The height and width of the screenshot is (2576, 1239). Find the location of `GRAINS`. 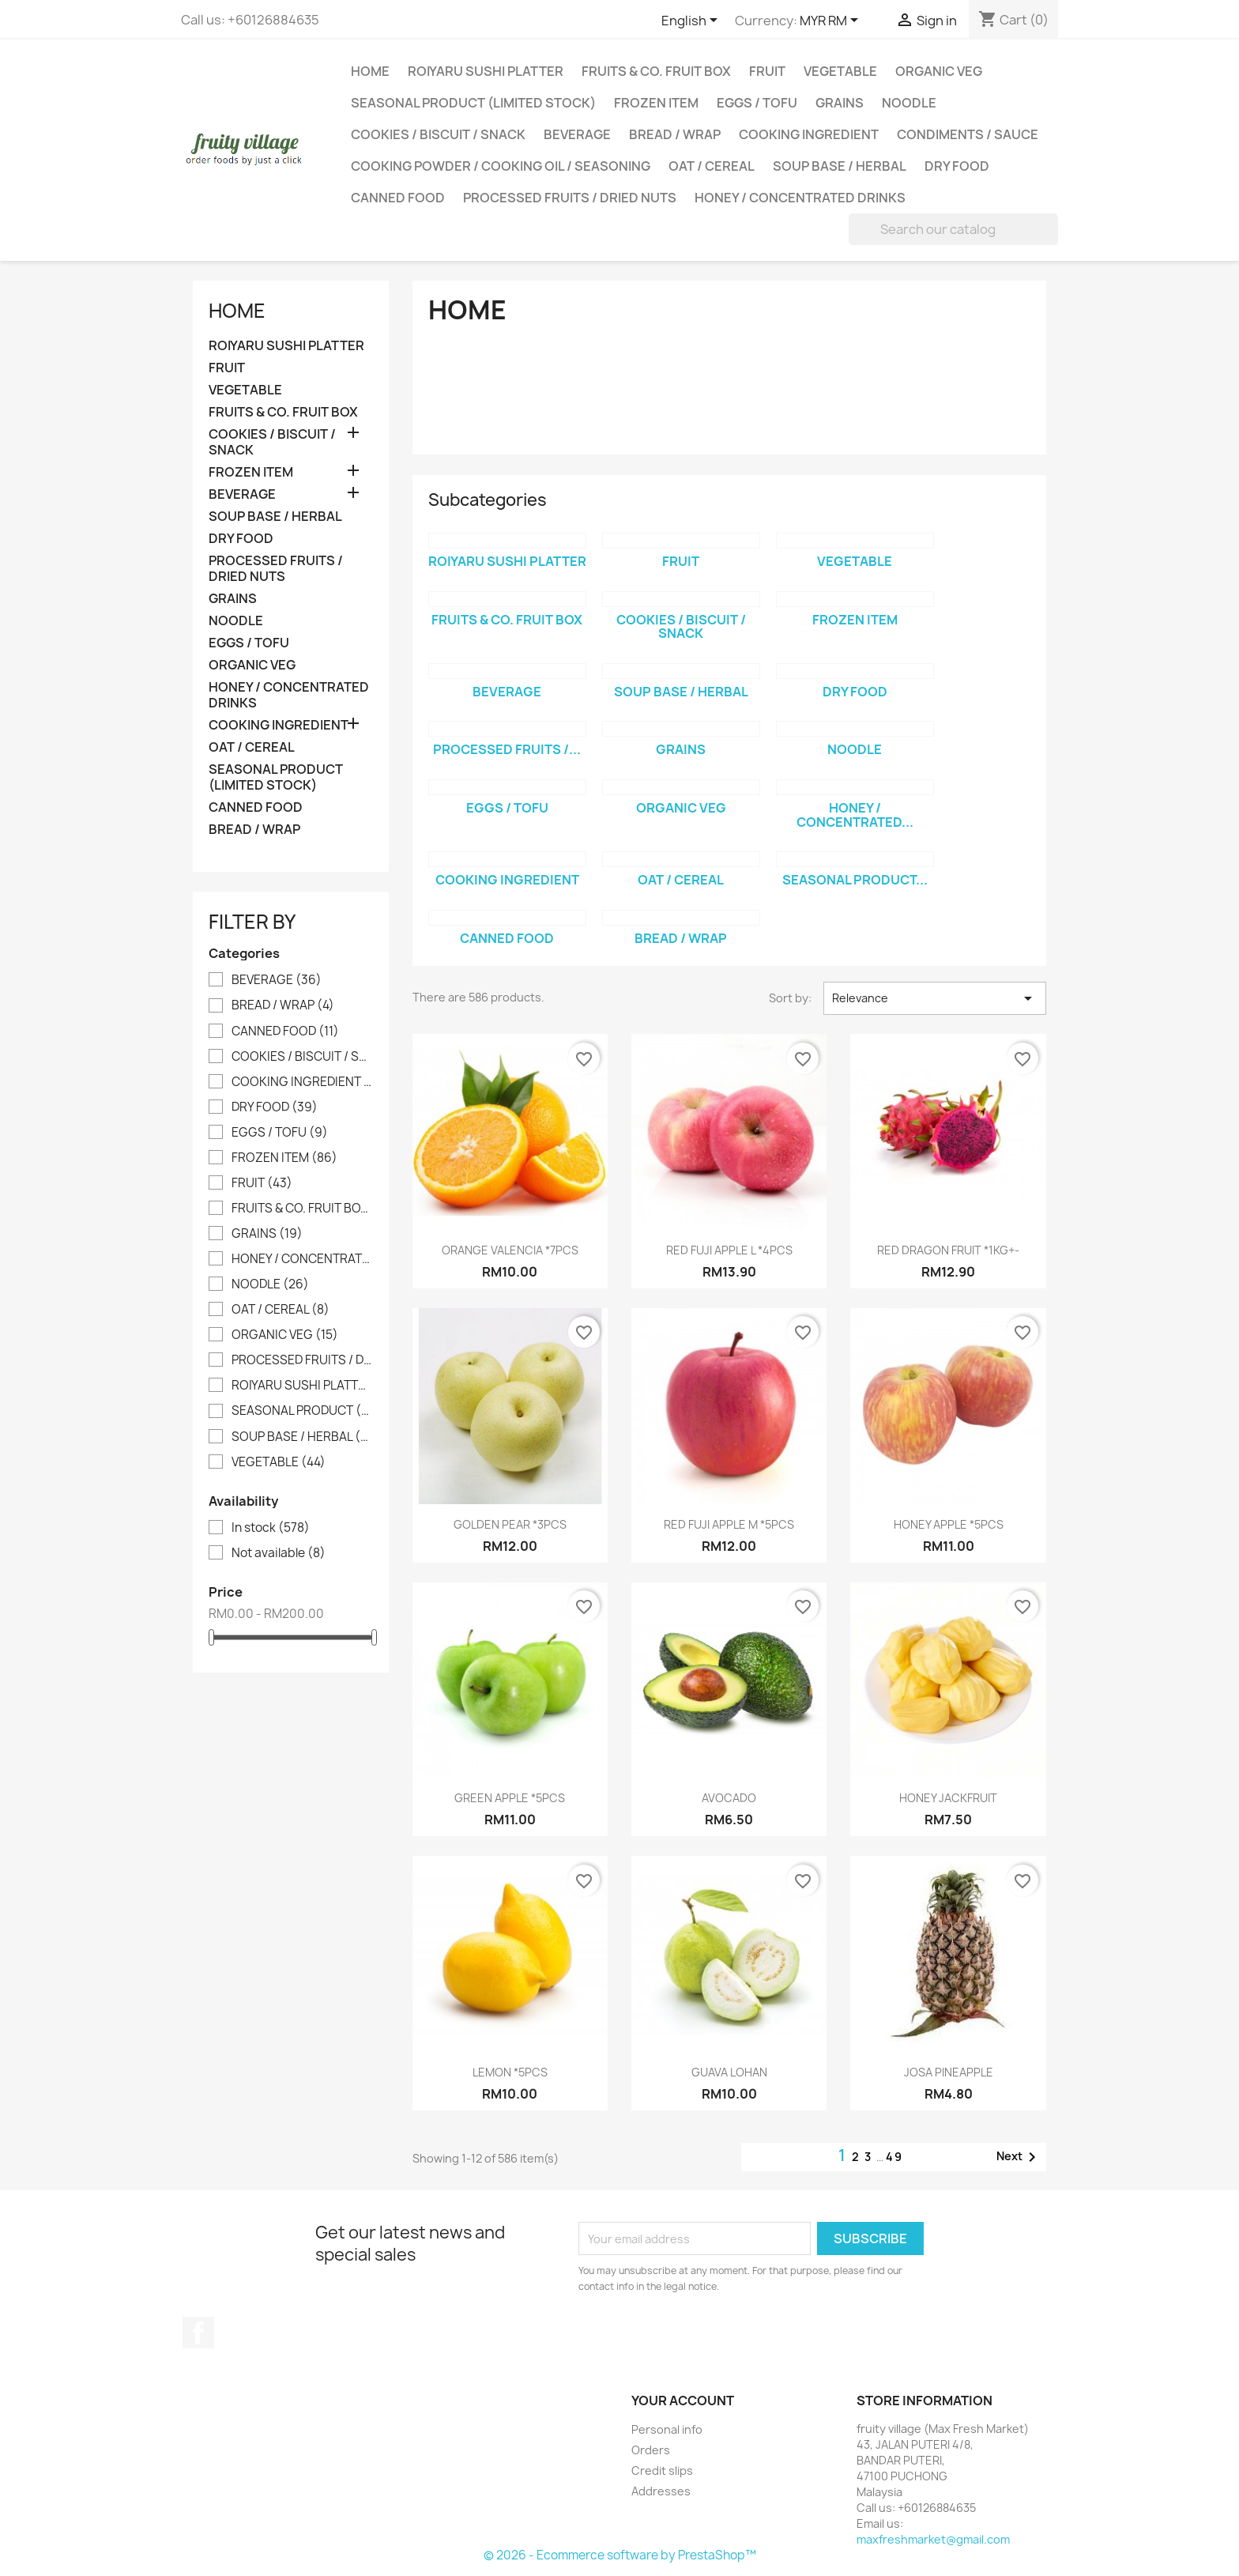

GRAINS is located at coordinates (839, 102).